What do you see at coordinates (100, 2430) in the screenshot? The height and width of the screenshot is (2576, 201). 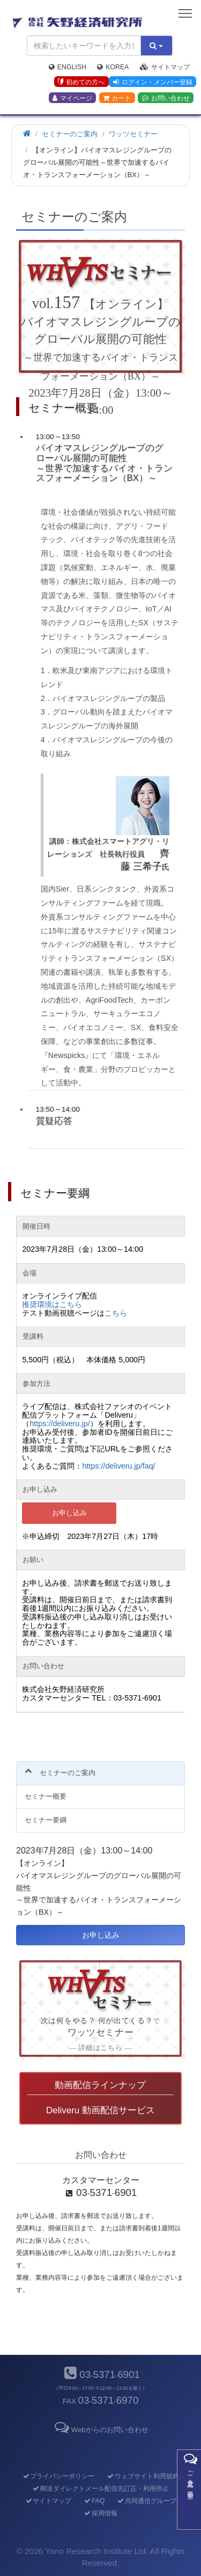 I see `Webからのお問い合わせ` at bounding box center [100, 2430].